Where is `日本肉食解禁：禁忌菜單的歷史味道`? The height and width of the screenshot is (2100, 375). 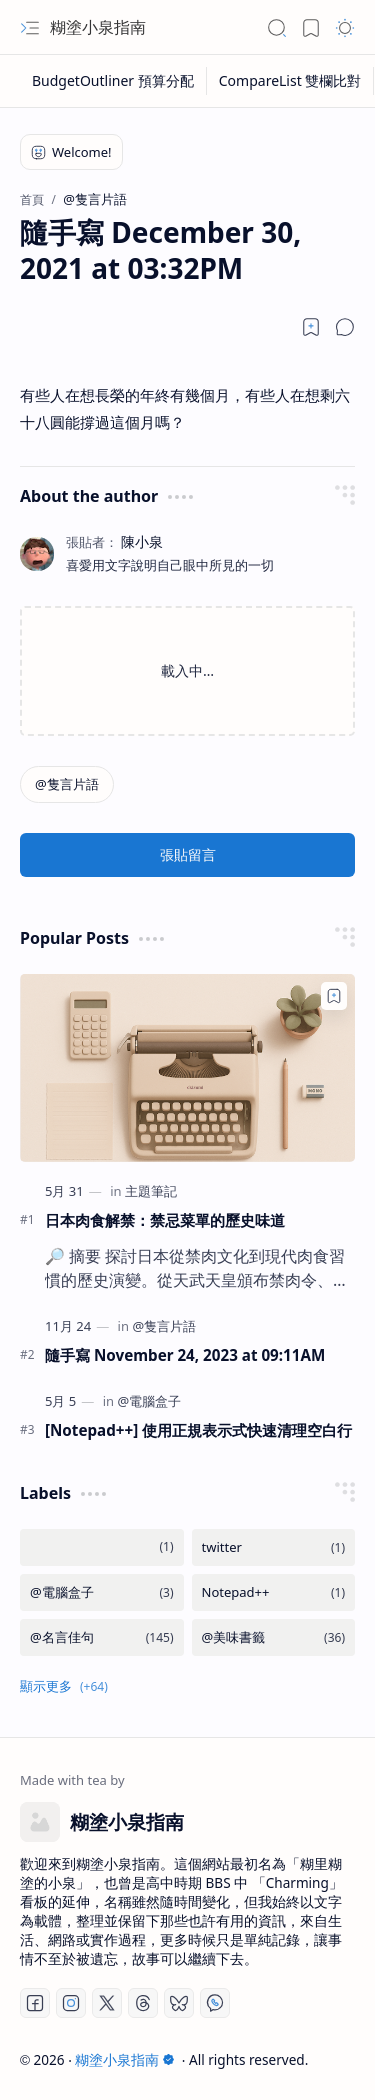 日本肉食解禁：禁忌菜單的歷史味道 is located at coordinates (165, 1220).